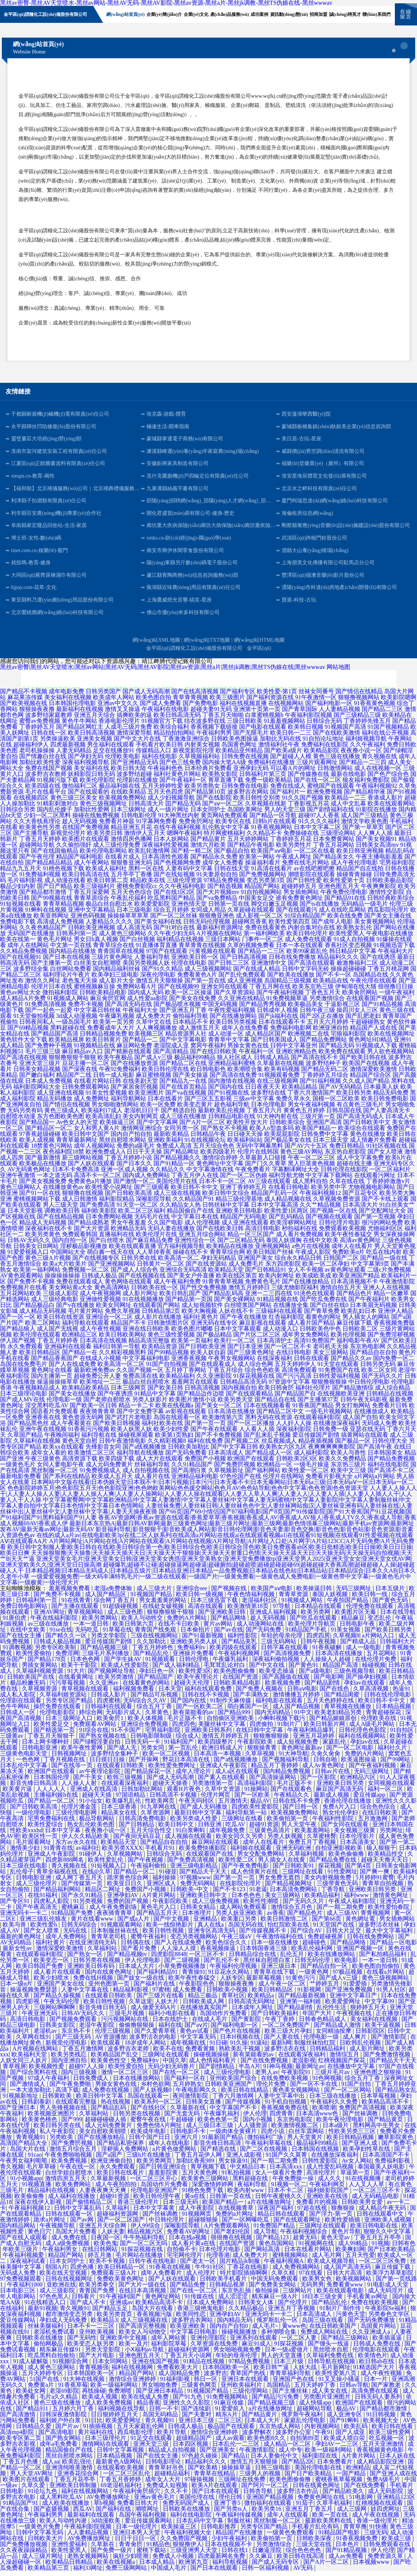  I want to click on 免费一级欧美精品, so click(268, 785).